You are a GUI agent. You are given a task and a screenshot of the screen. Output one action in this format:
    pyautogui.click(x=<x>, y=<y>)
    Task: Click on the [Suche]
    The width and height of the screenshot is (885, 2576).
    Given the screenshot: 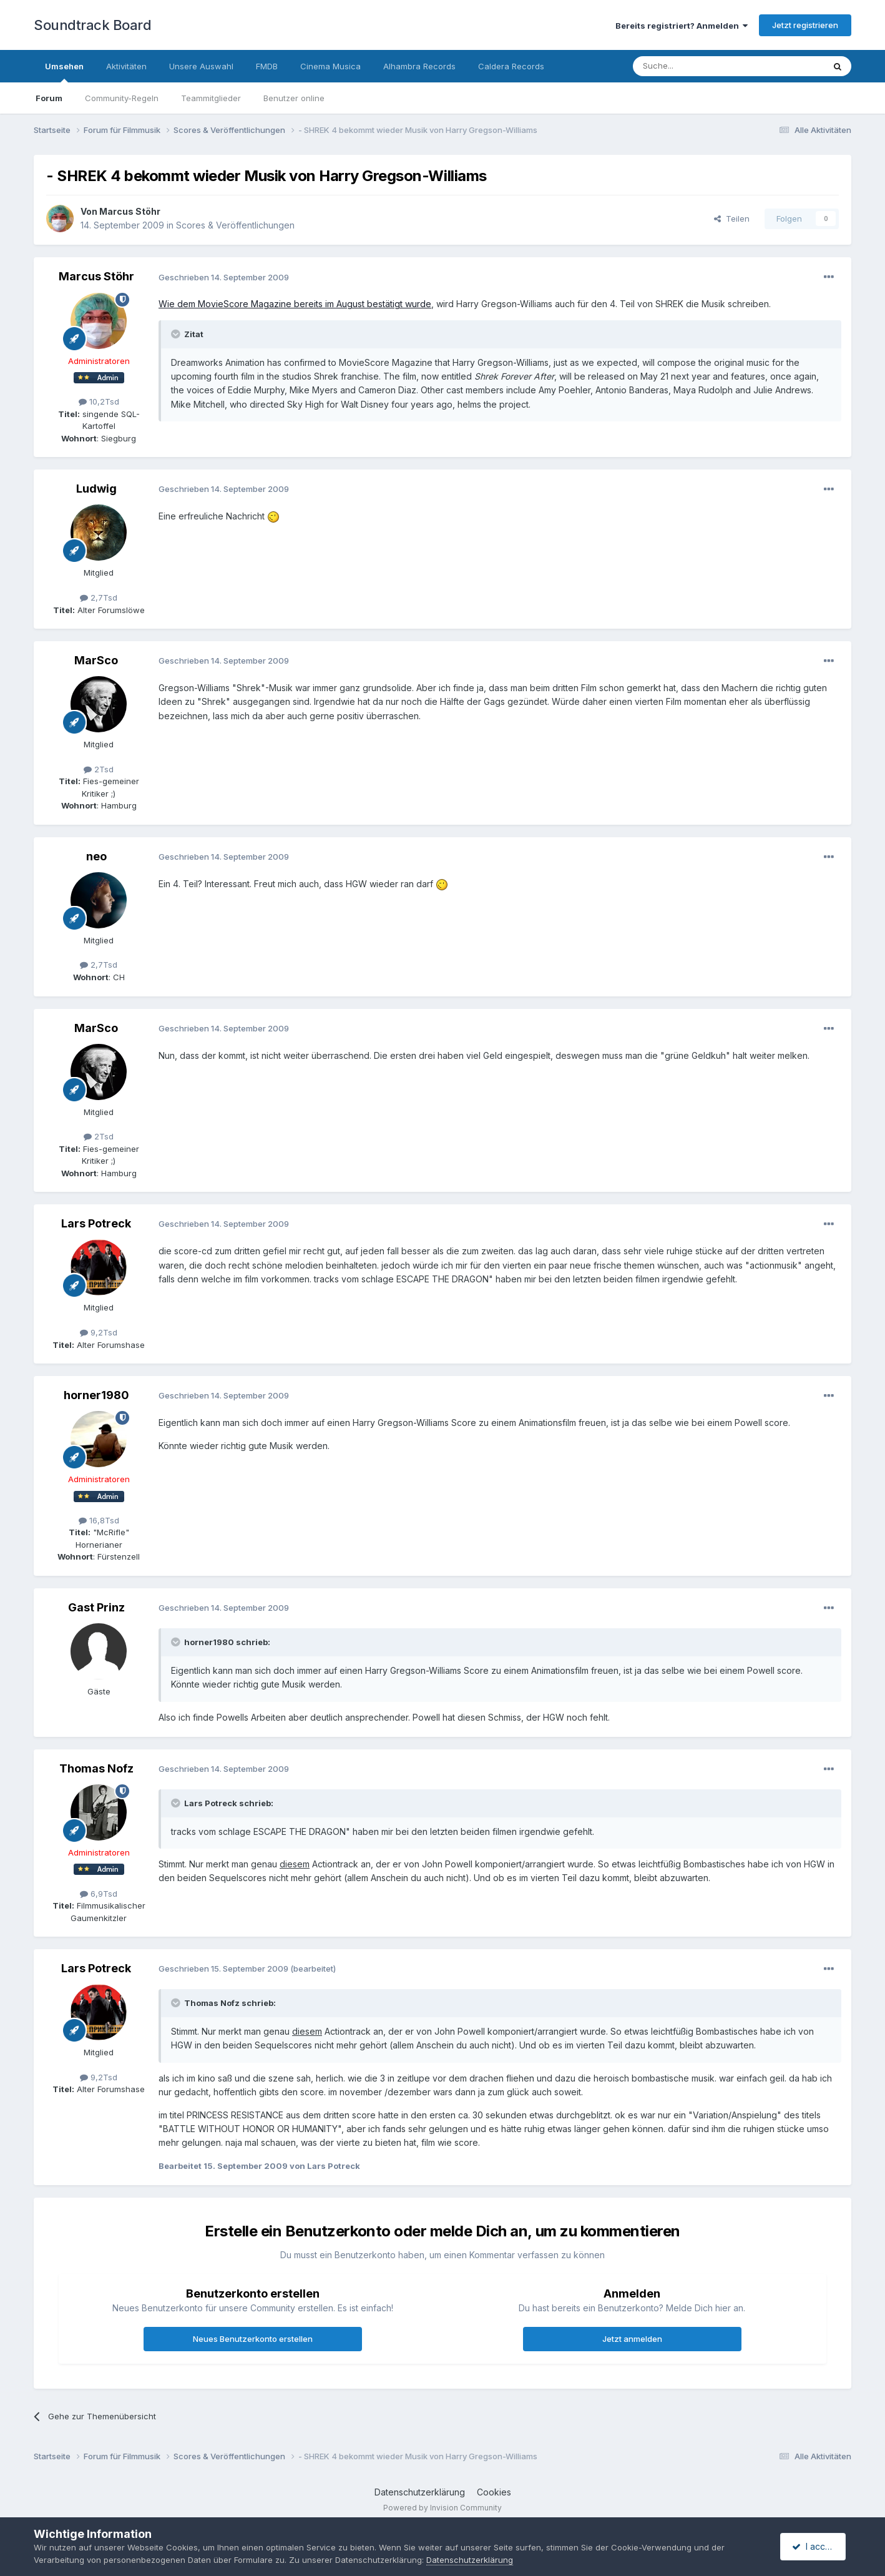 What is the action you would take?
    pyautogui.click(x=689, y=66)
    